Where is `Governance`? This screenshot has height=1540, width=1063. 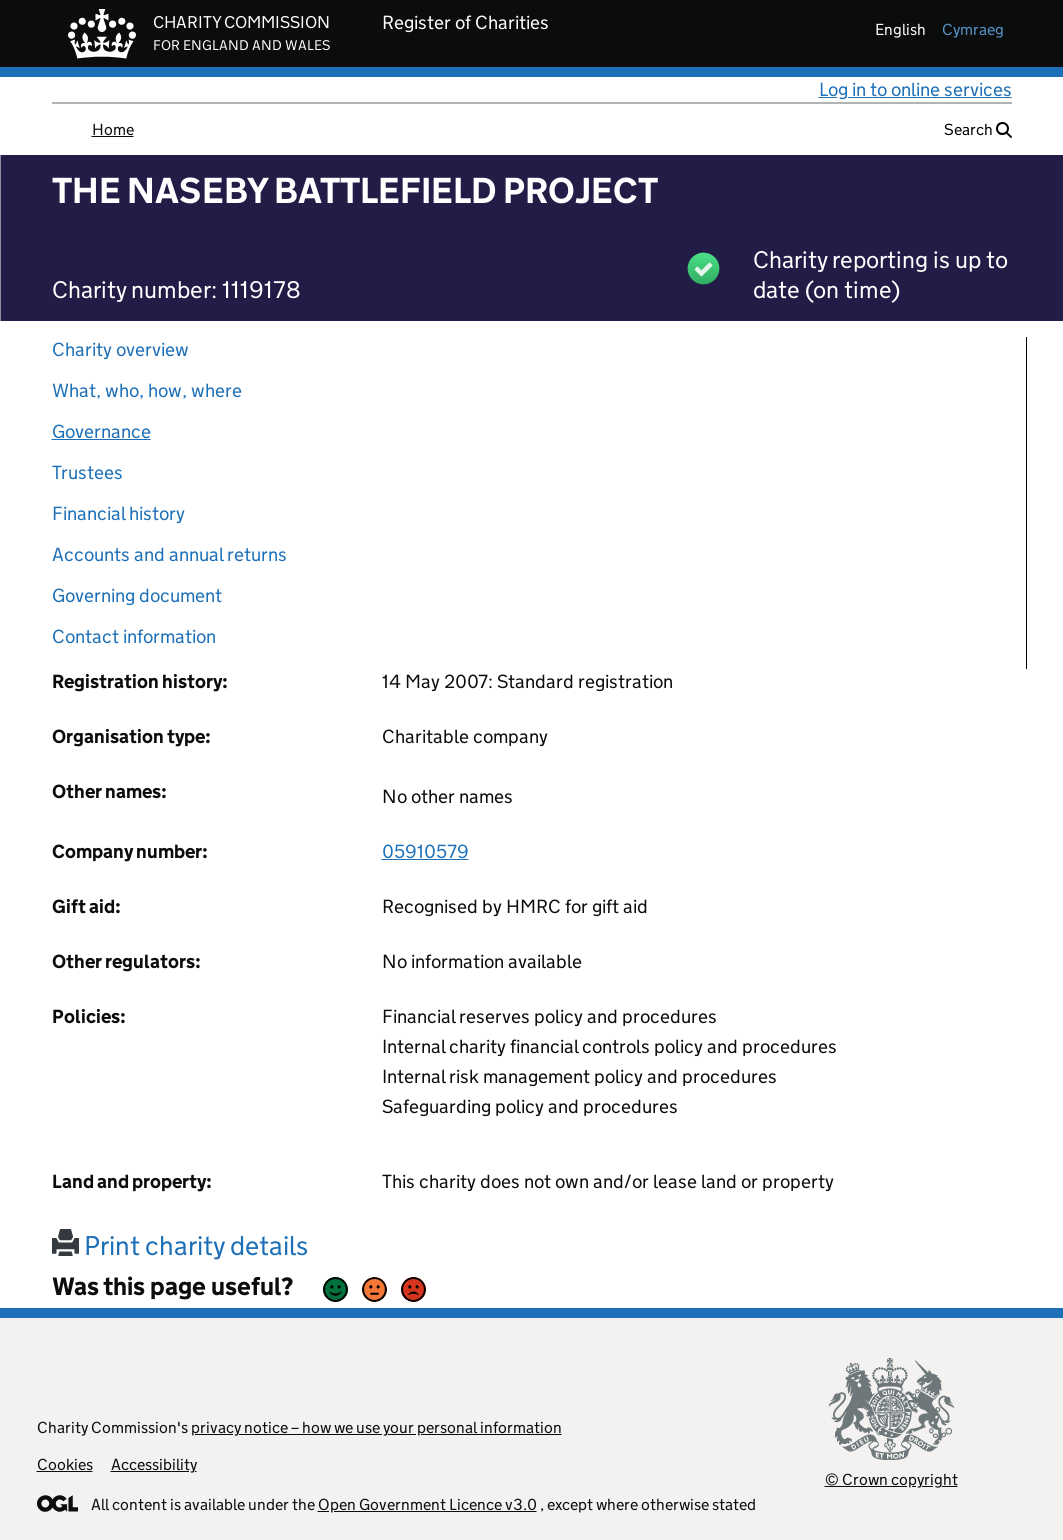
Governance is located at coordinates (101, 431).